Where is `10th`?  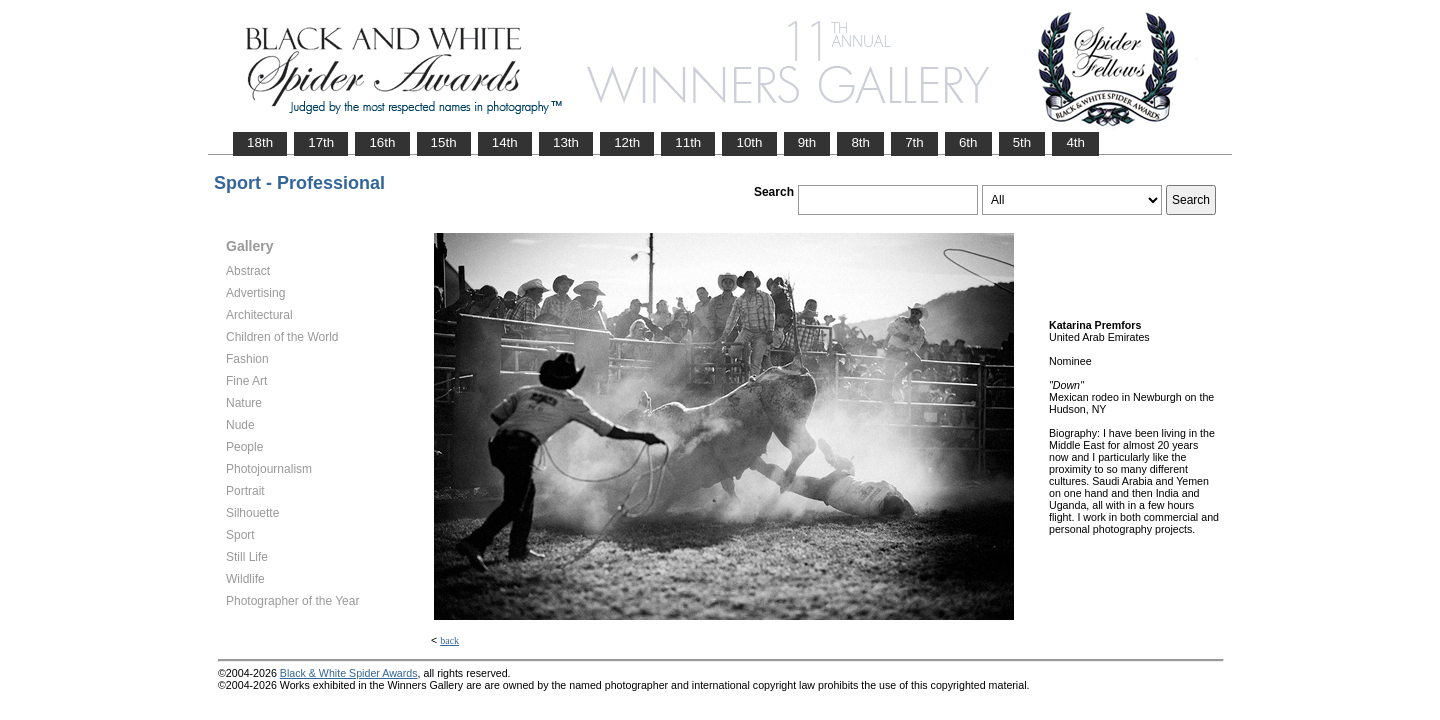 10th is located at coordinates (749, 142).